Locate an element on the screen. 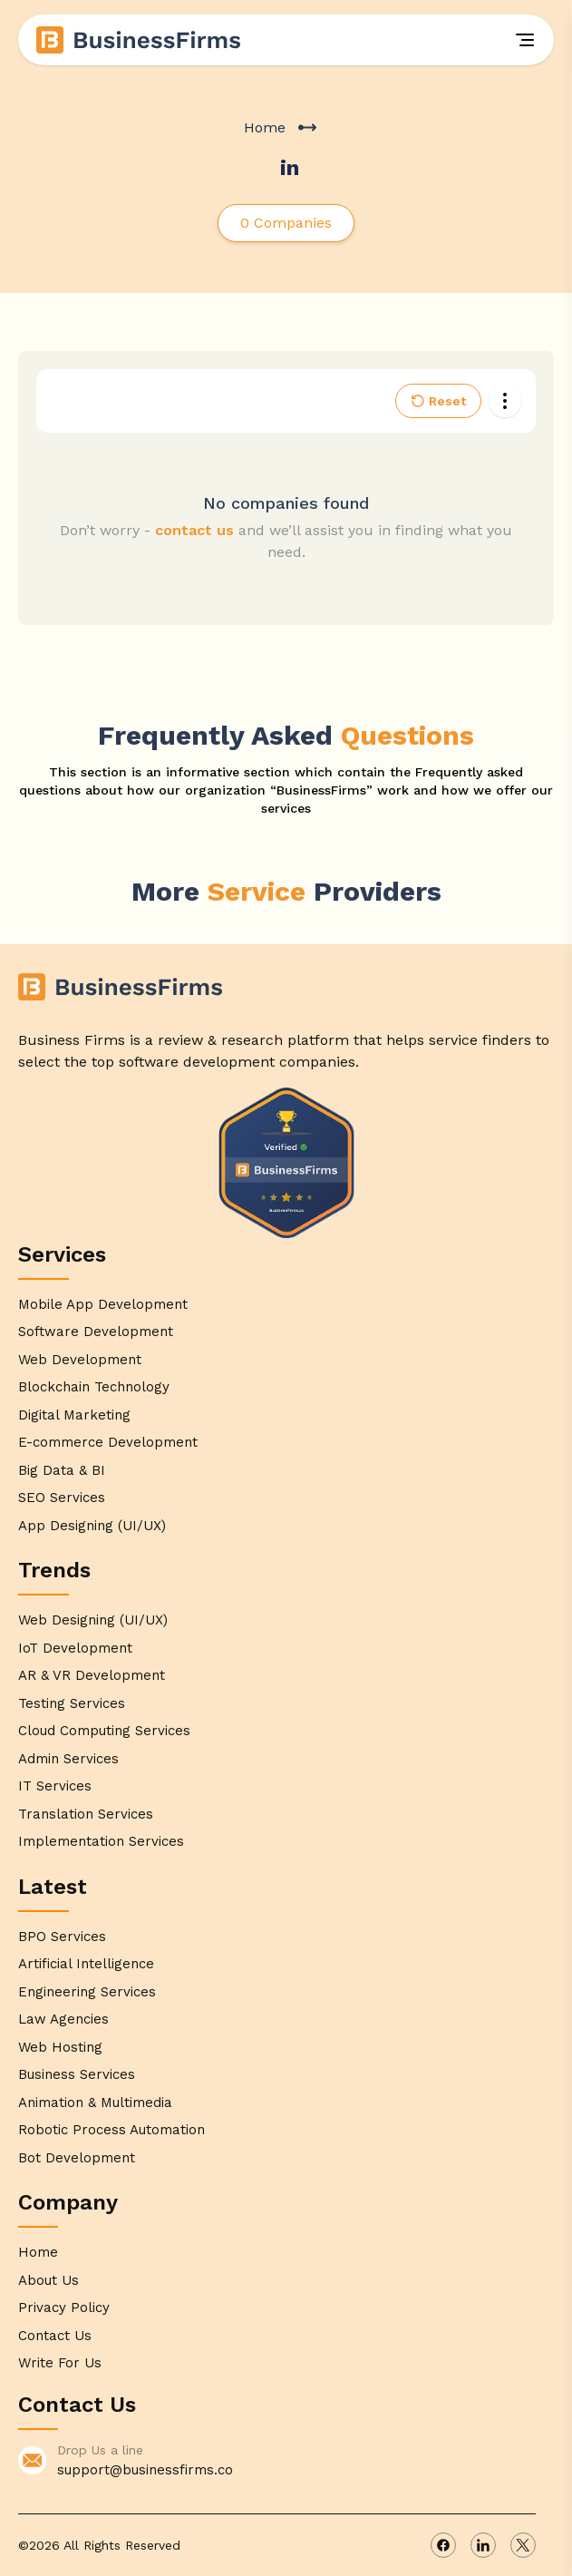 The image size is (572, 2576). Web Hosting is located at coordinates (60, 2047).